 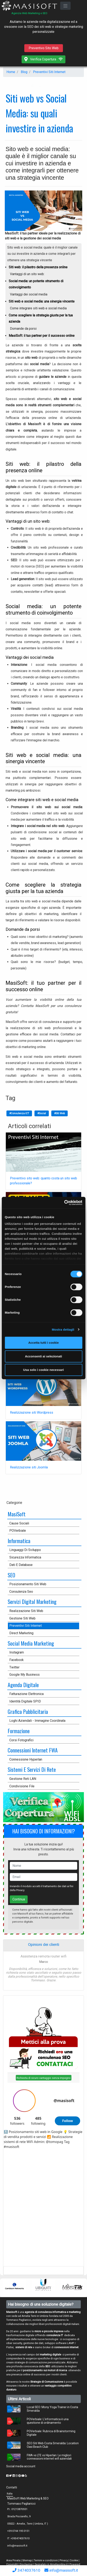 I want to click on Posizionamento Siti Web, so click(x=27, y=1584).